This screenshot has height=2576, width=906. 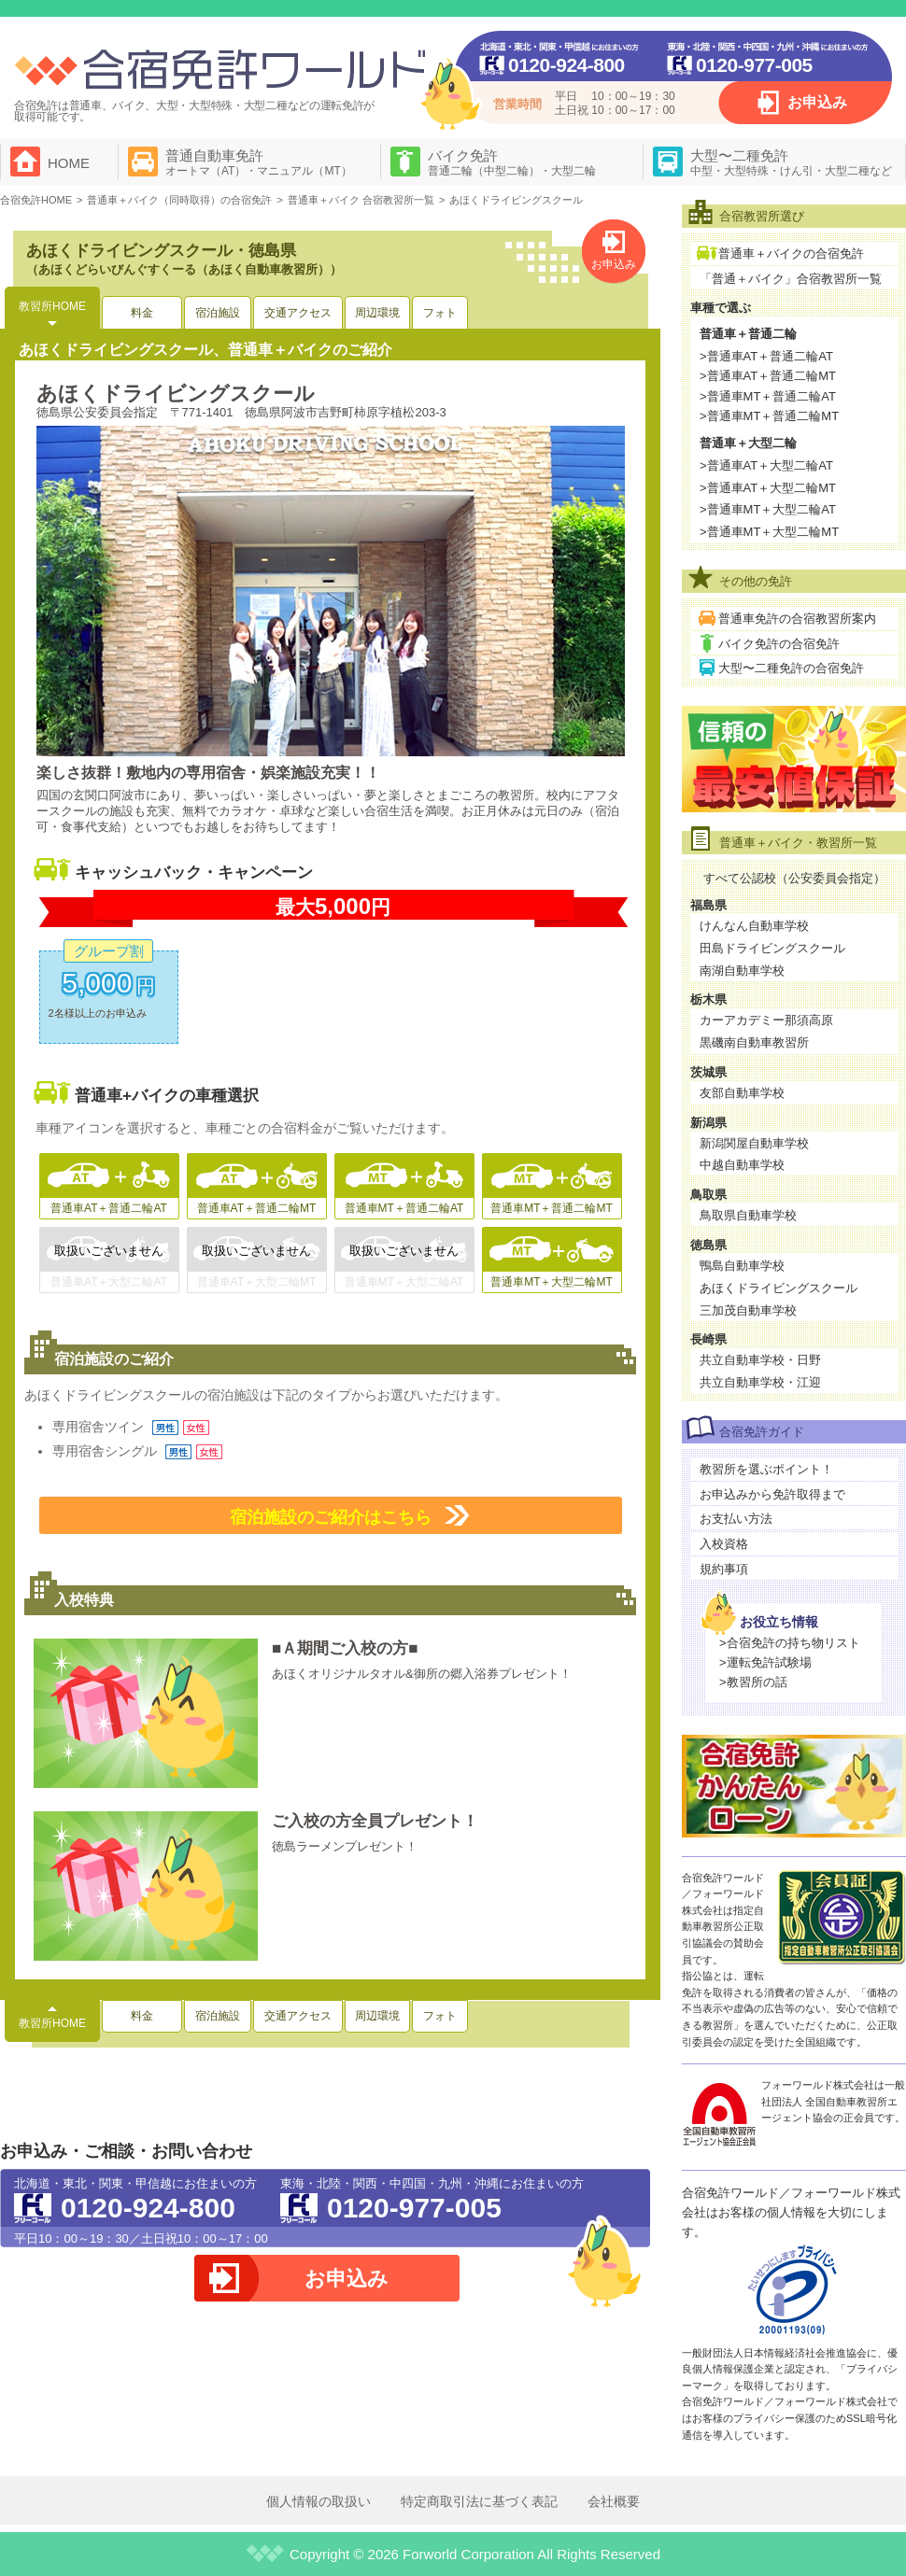 What do you see at coordinates (778, 1288) in the screenshot?
I see `あほくドライビングスクール` at bounding box center [778, 1288].